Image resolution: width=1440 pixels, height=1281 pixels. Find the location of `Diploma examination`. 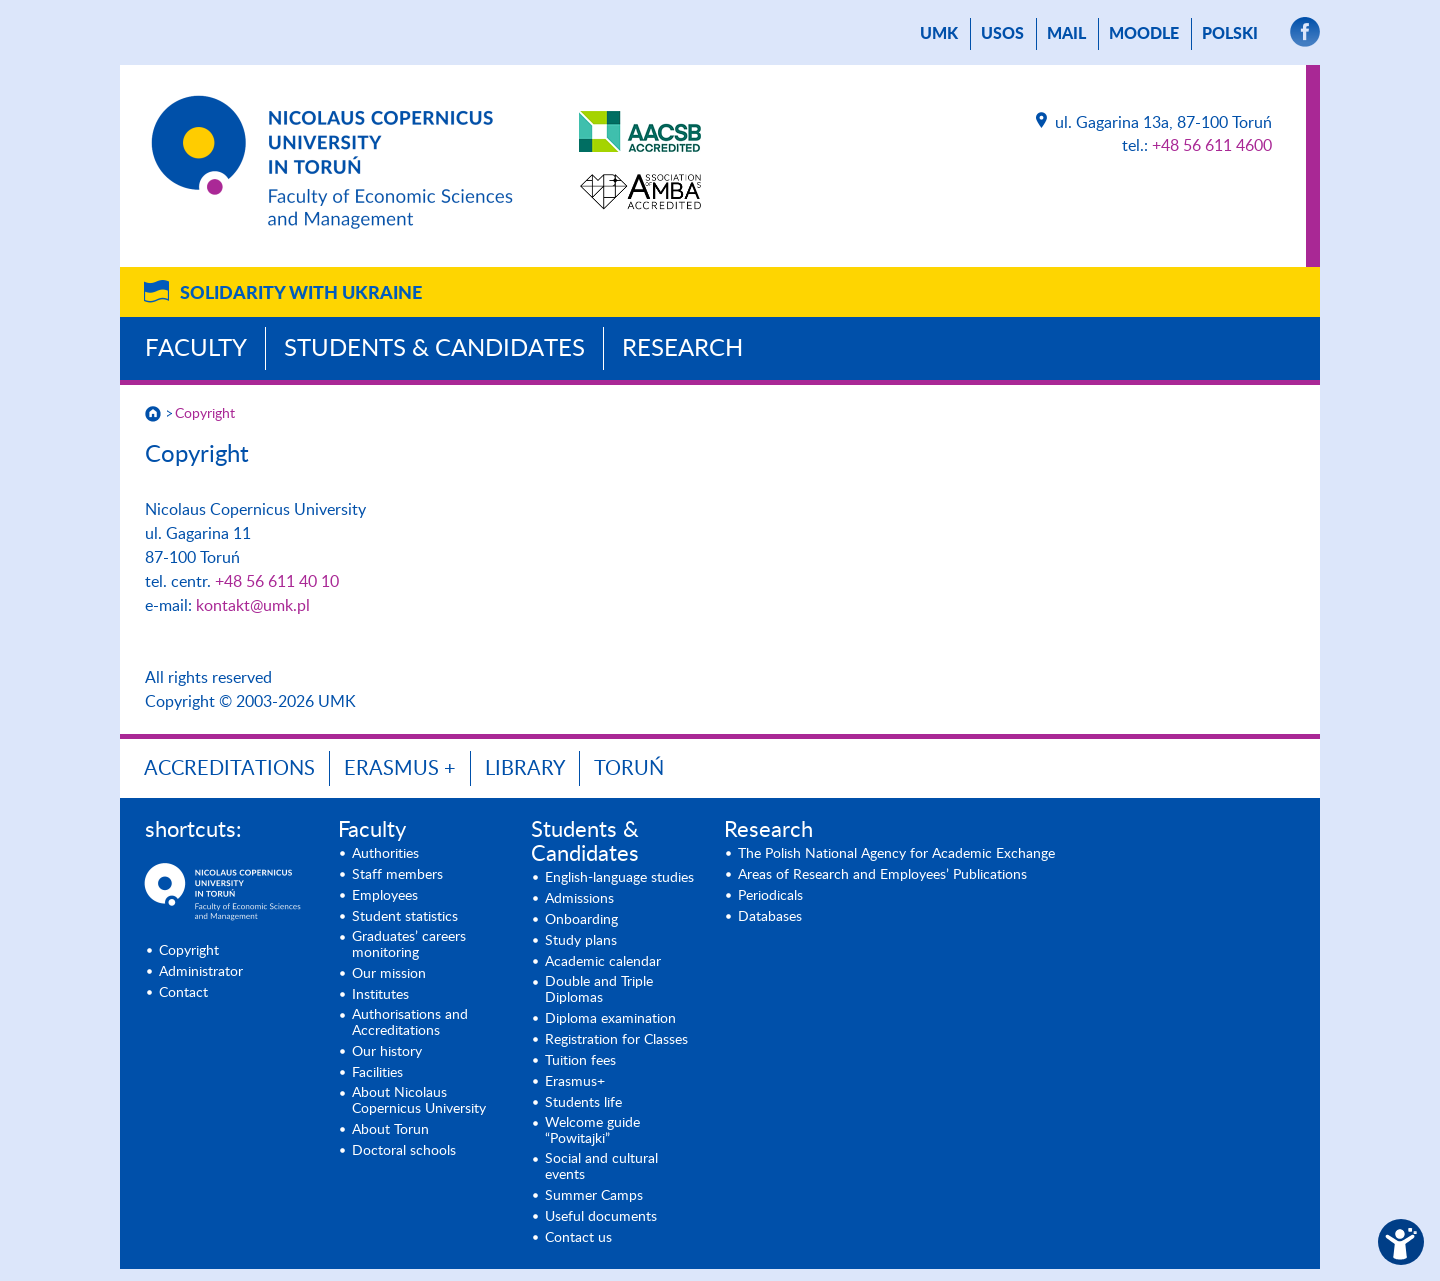

Diploma examination is located at coordinates (610, 1019).